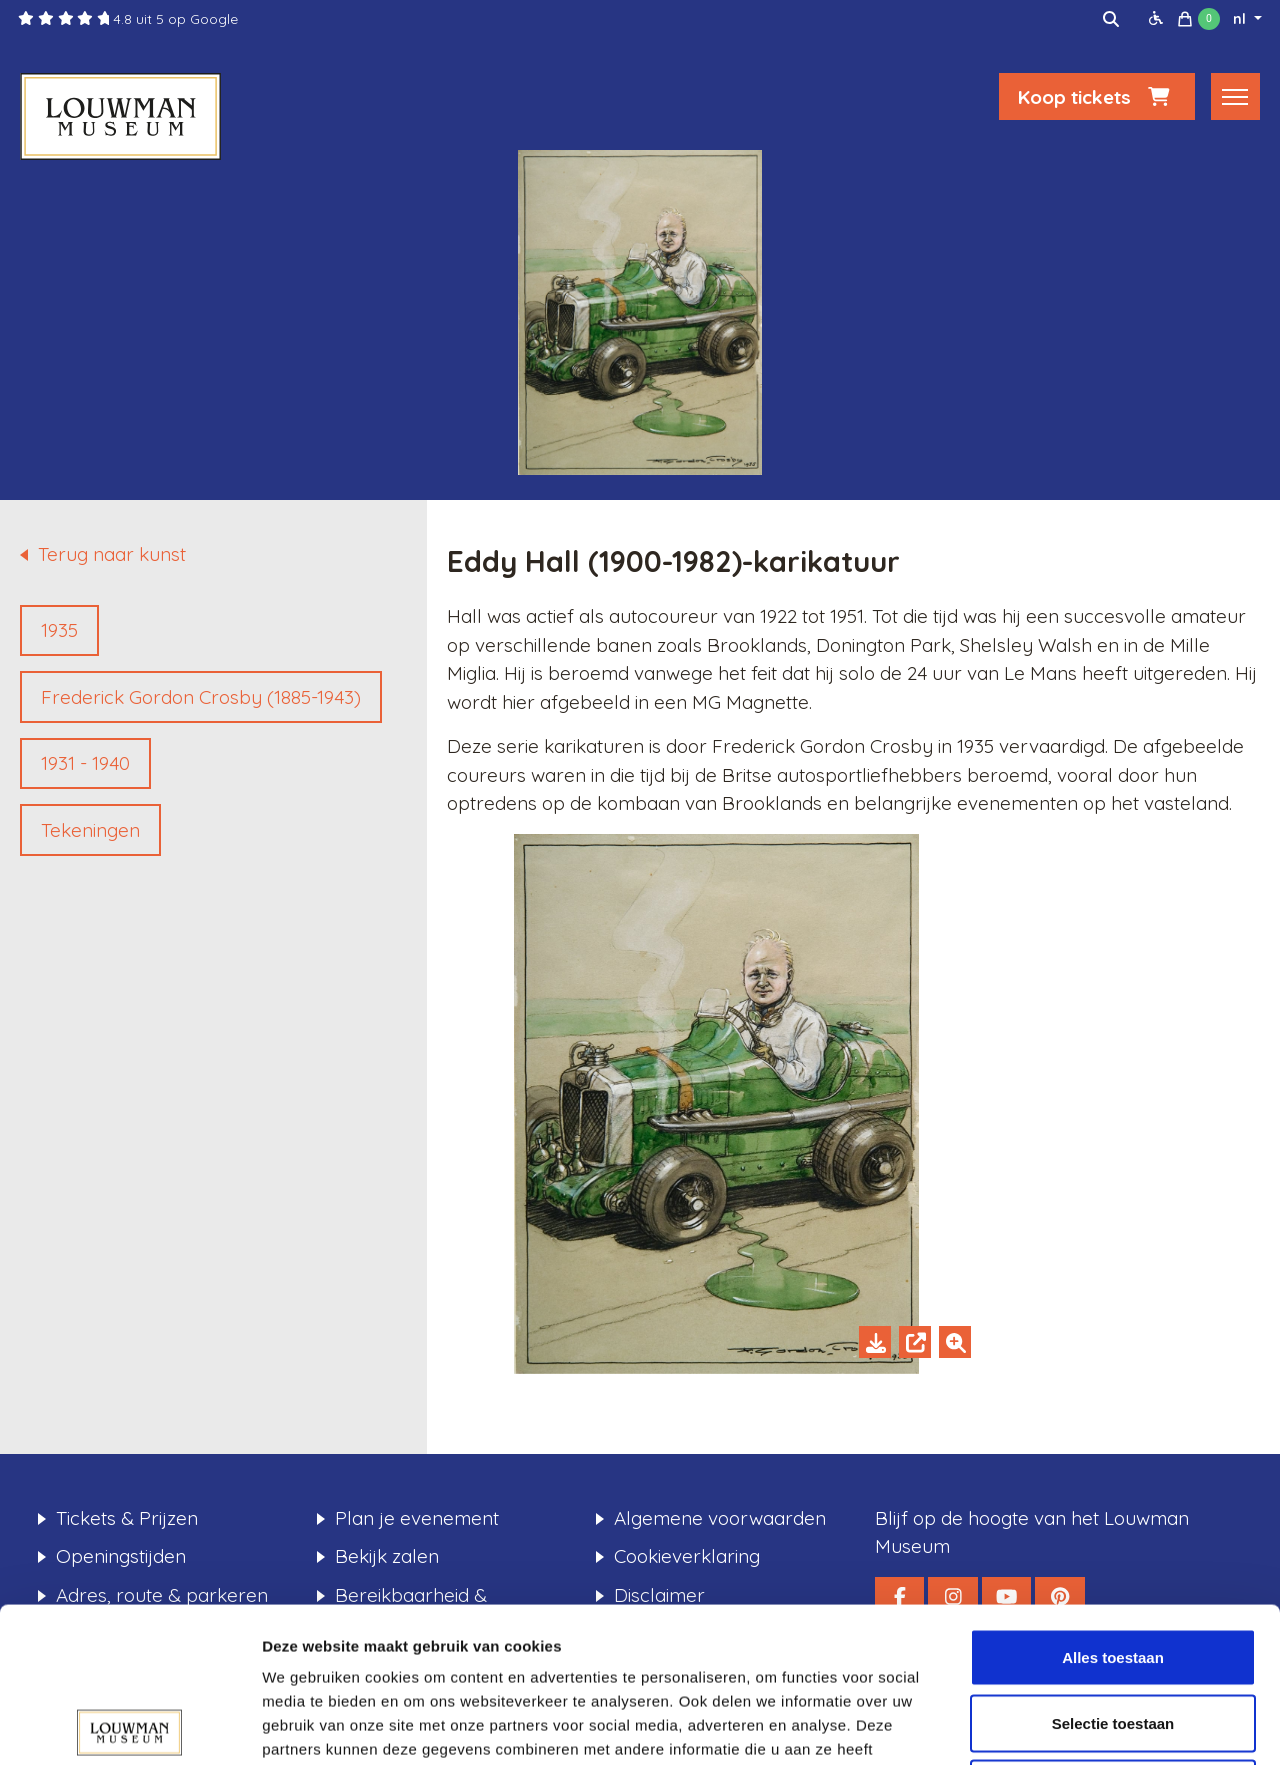 This screenshot has width=1280, height=1765. What do you see at coordinates (1113, 1502) in the screenshot?
I see `Alles toestaan` at bounding box center [1113, 1502].